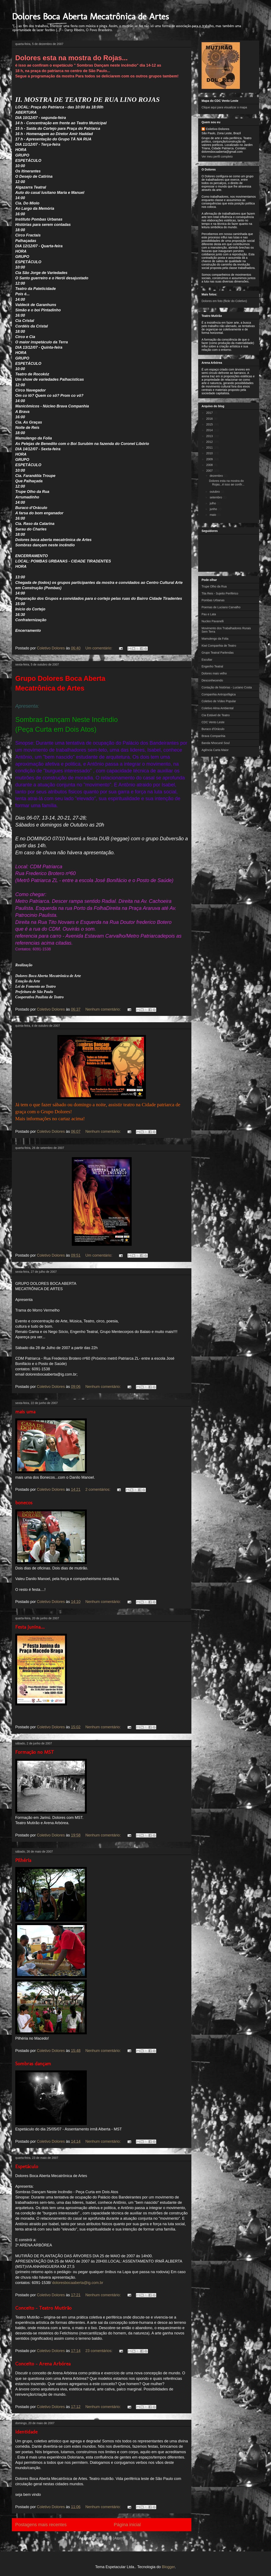 This screenshot has height=2576, width=271. I want to click on 2010, so click(210, 453).